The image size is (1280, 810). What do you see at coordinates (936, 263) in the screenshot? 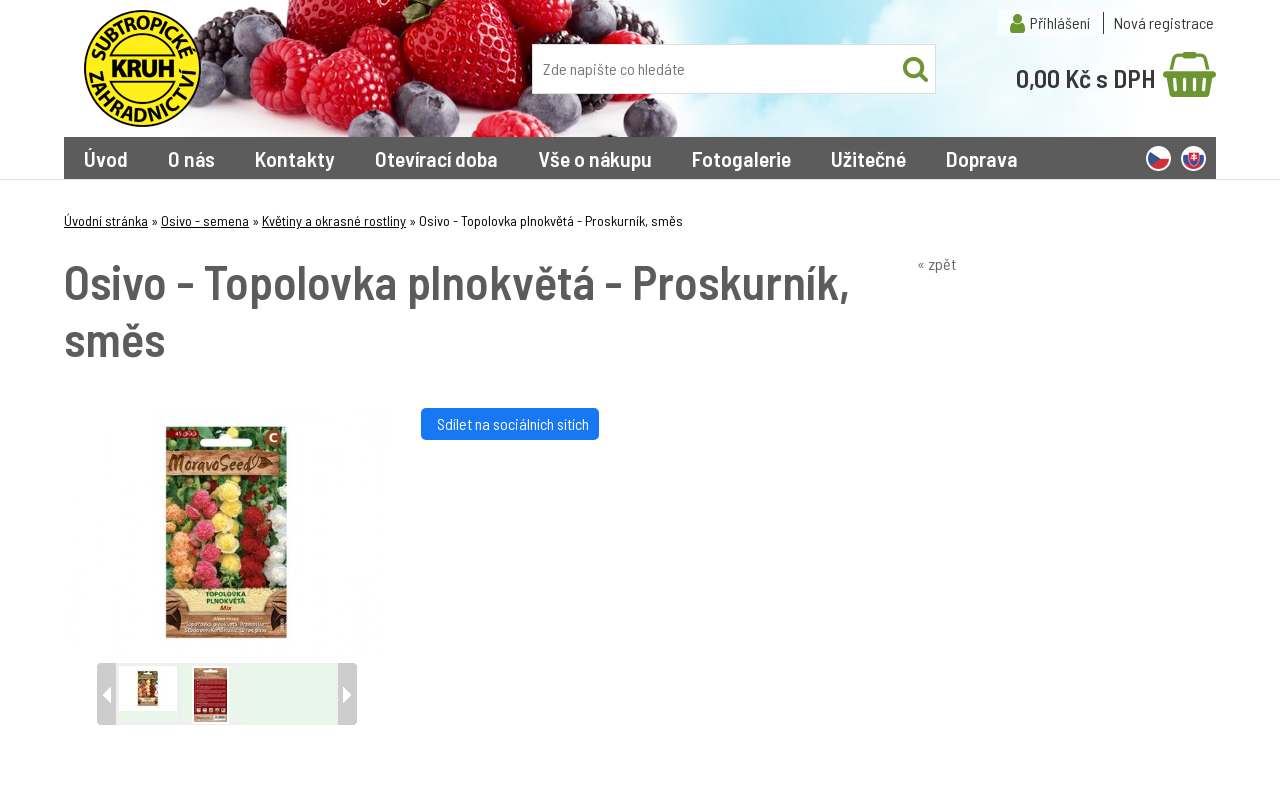
I see `« zpět` at bounding box center [936, 263].